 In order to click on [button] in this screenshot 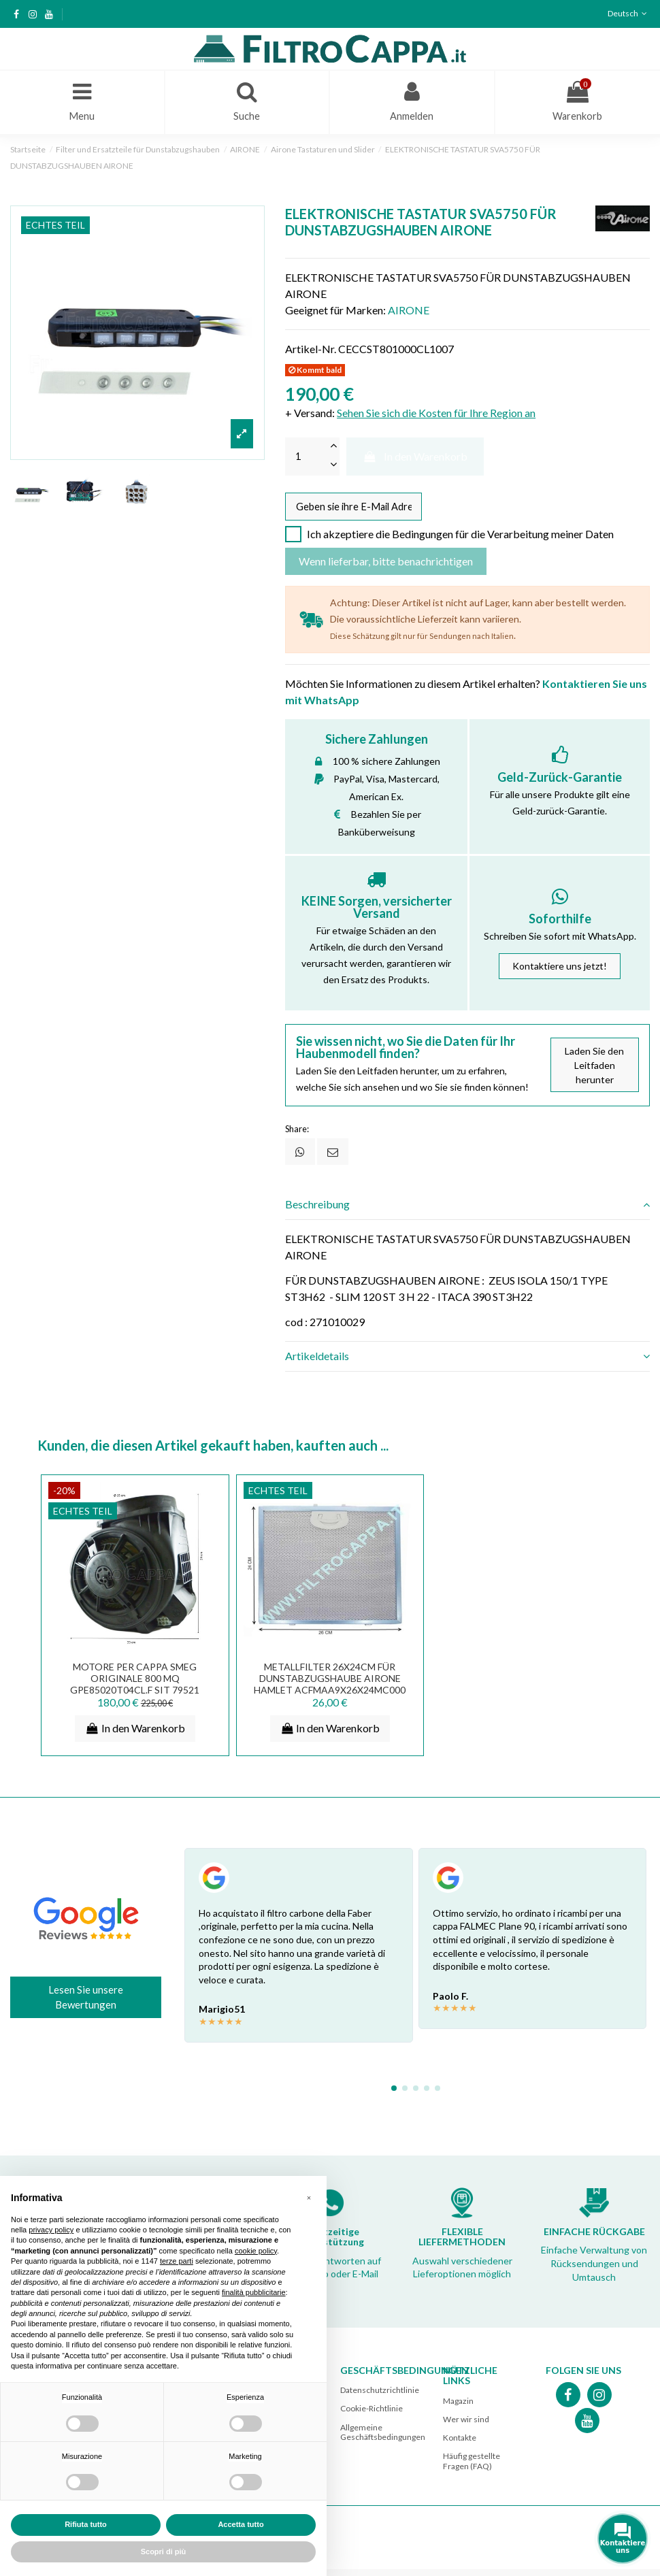, I will do `click(309, 2198)`.